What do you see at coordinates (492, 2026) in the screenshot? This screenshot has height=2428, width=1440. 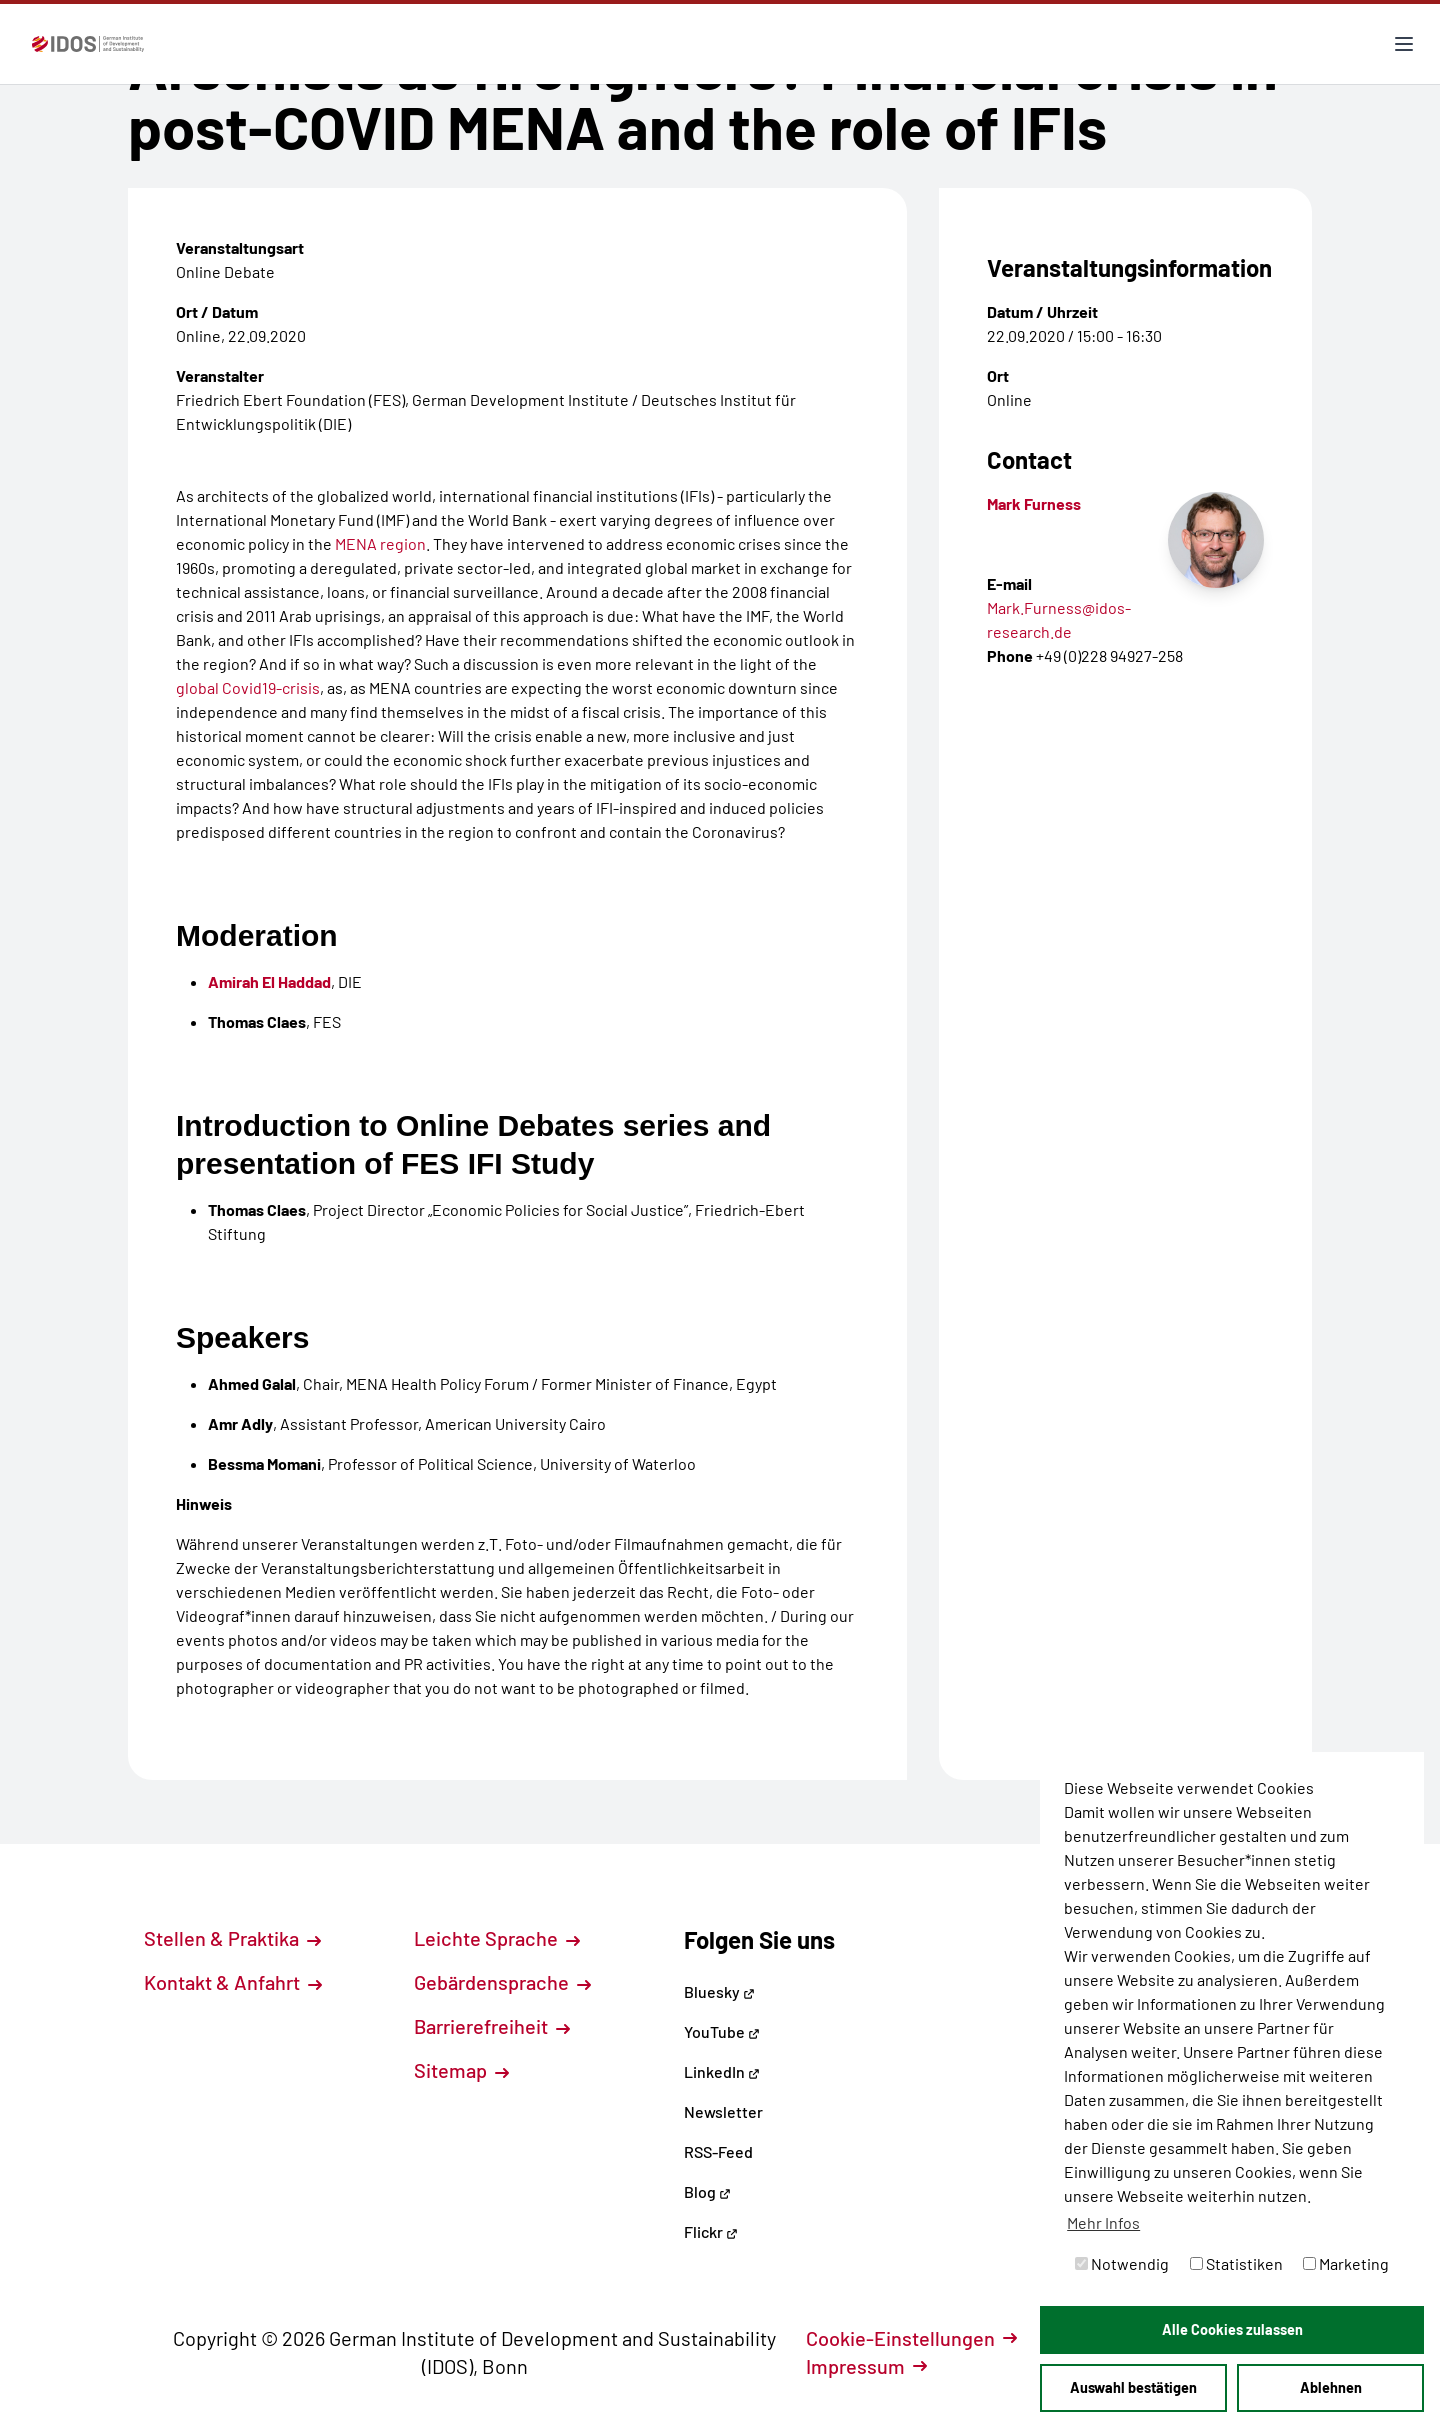 I see `Barrierefreiheit` at bounding box center [492, 2026].